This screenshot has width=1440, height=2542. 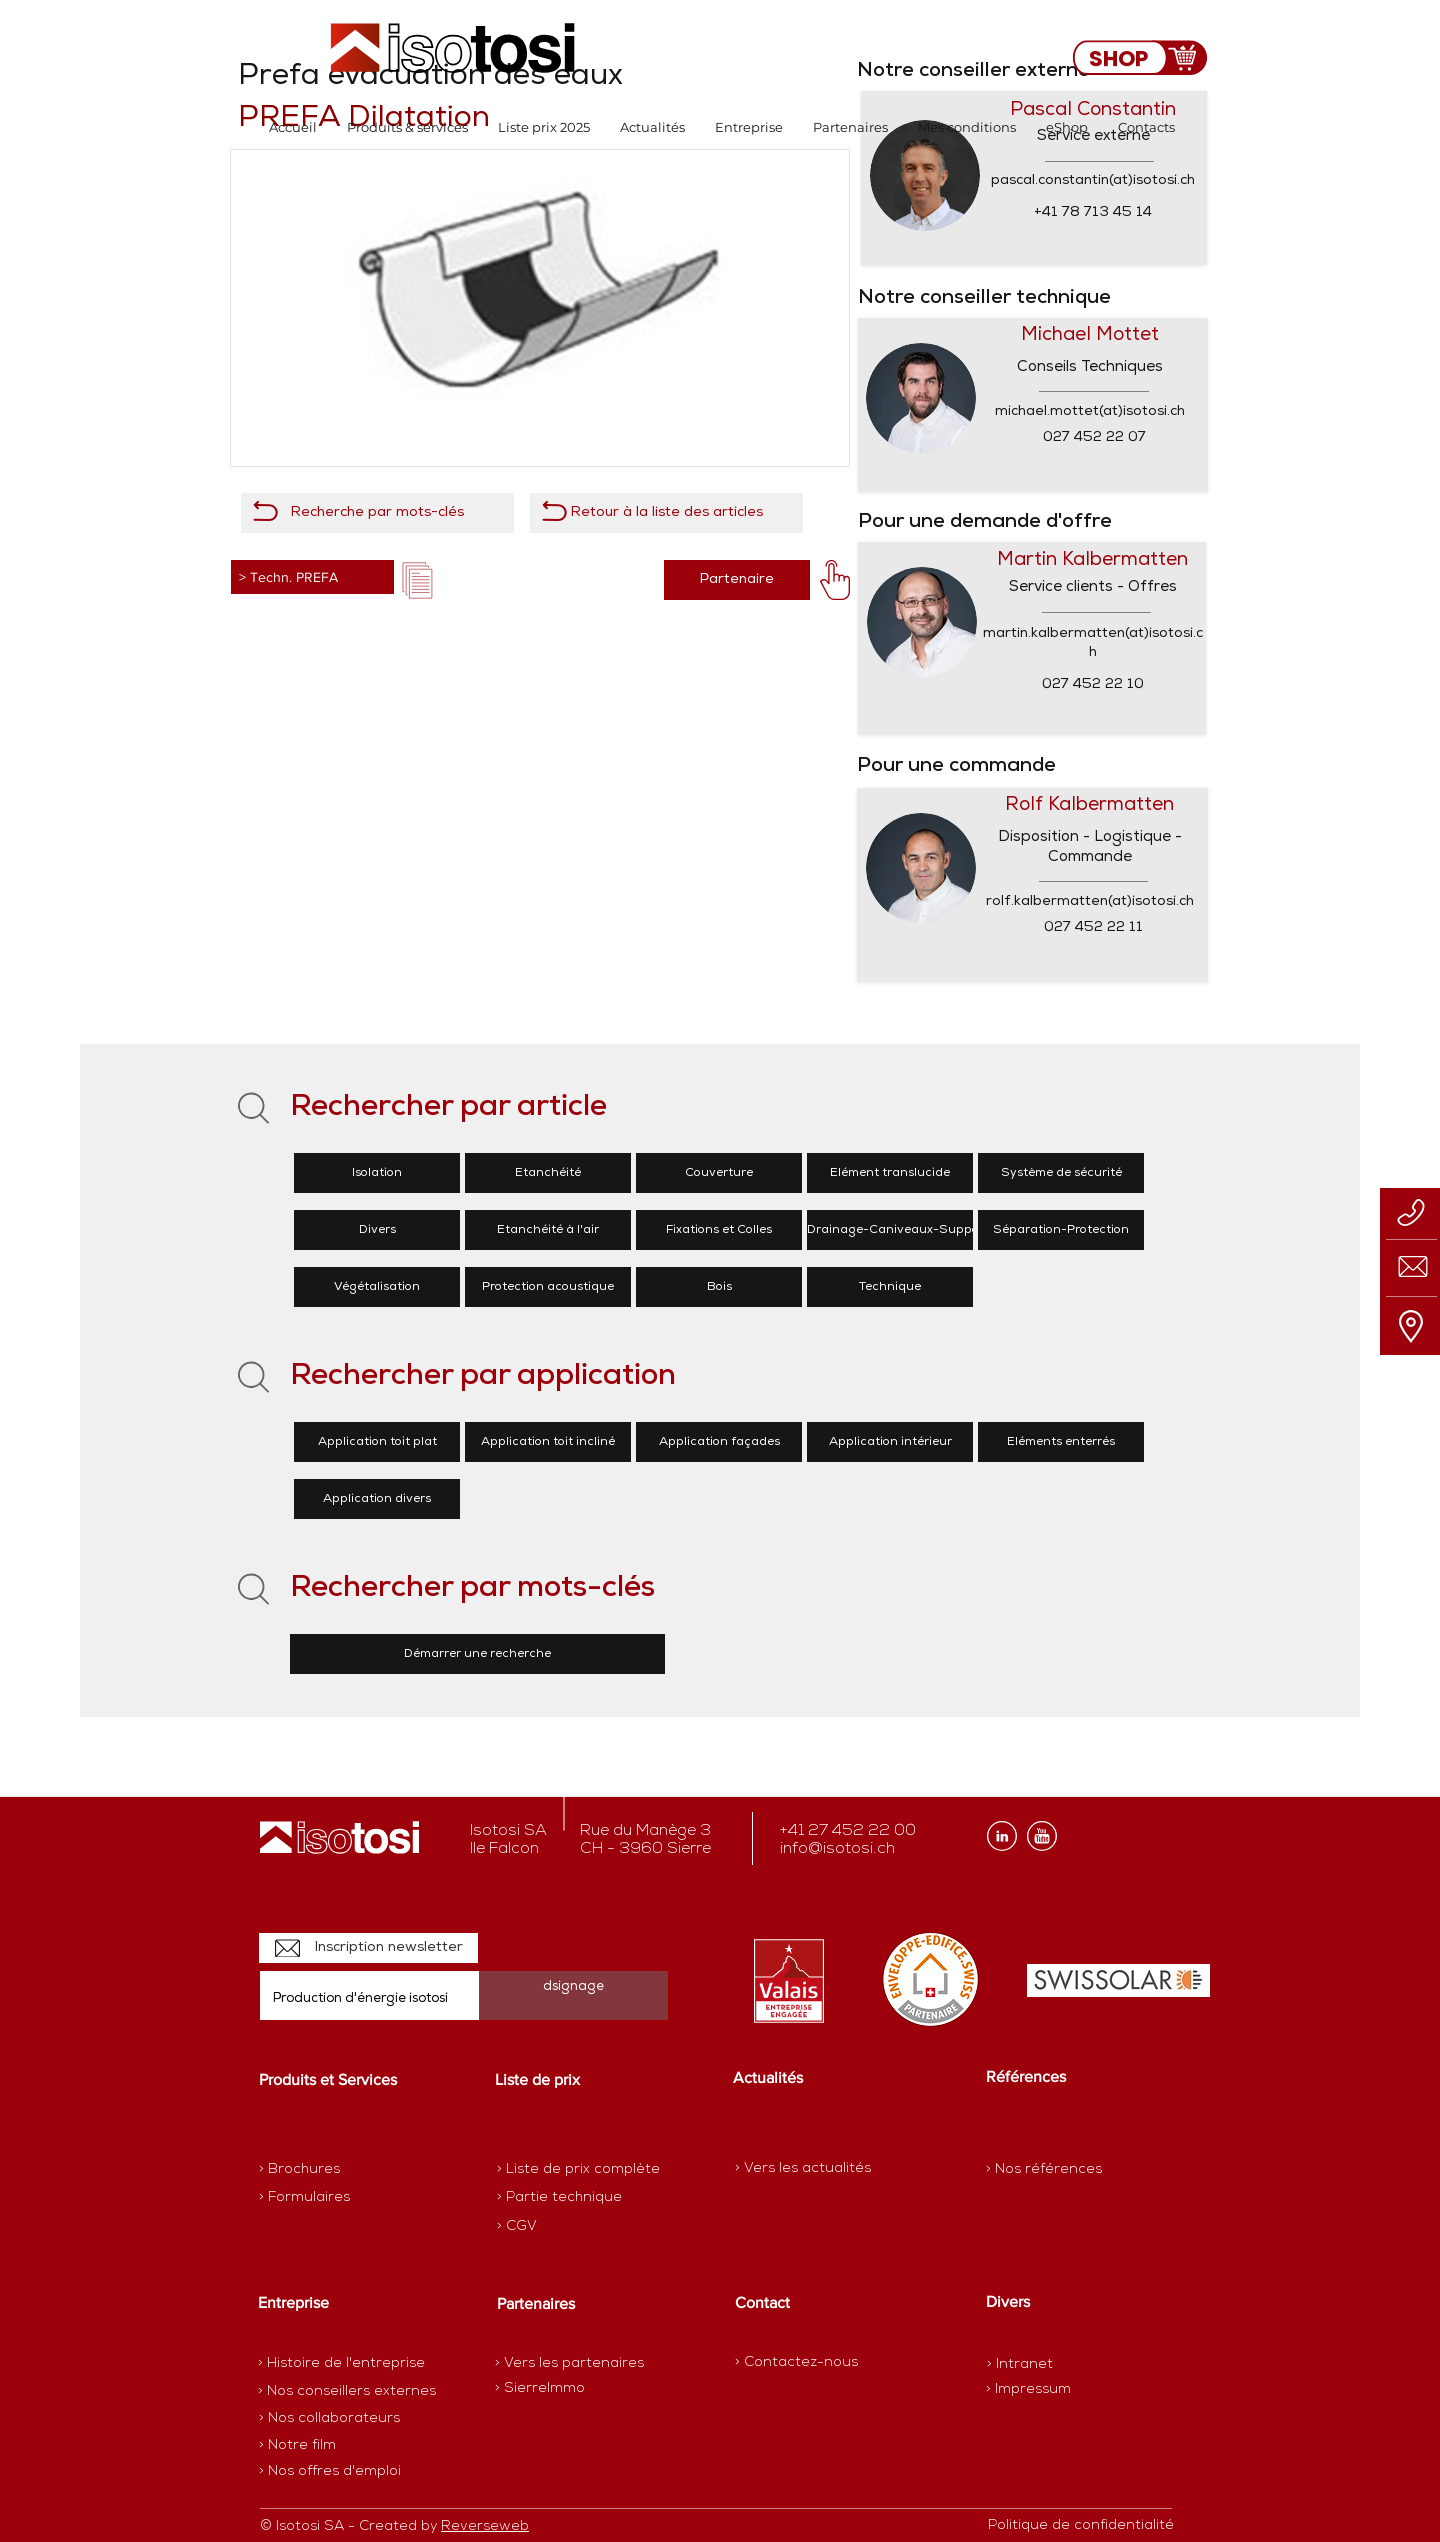 What do you see at coordinates (548, 1173) in the screenshot?
I see `[Etanchéité]` at bounding box center [548, 1173].